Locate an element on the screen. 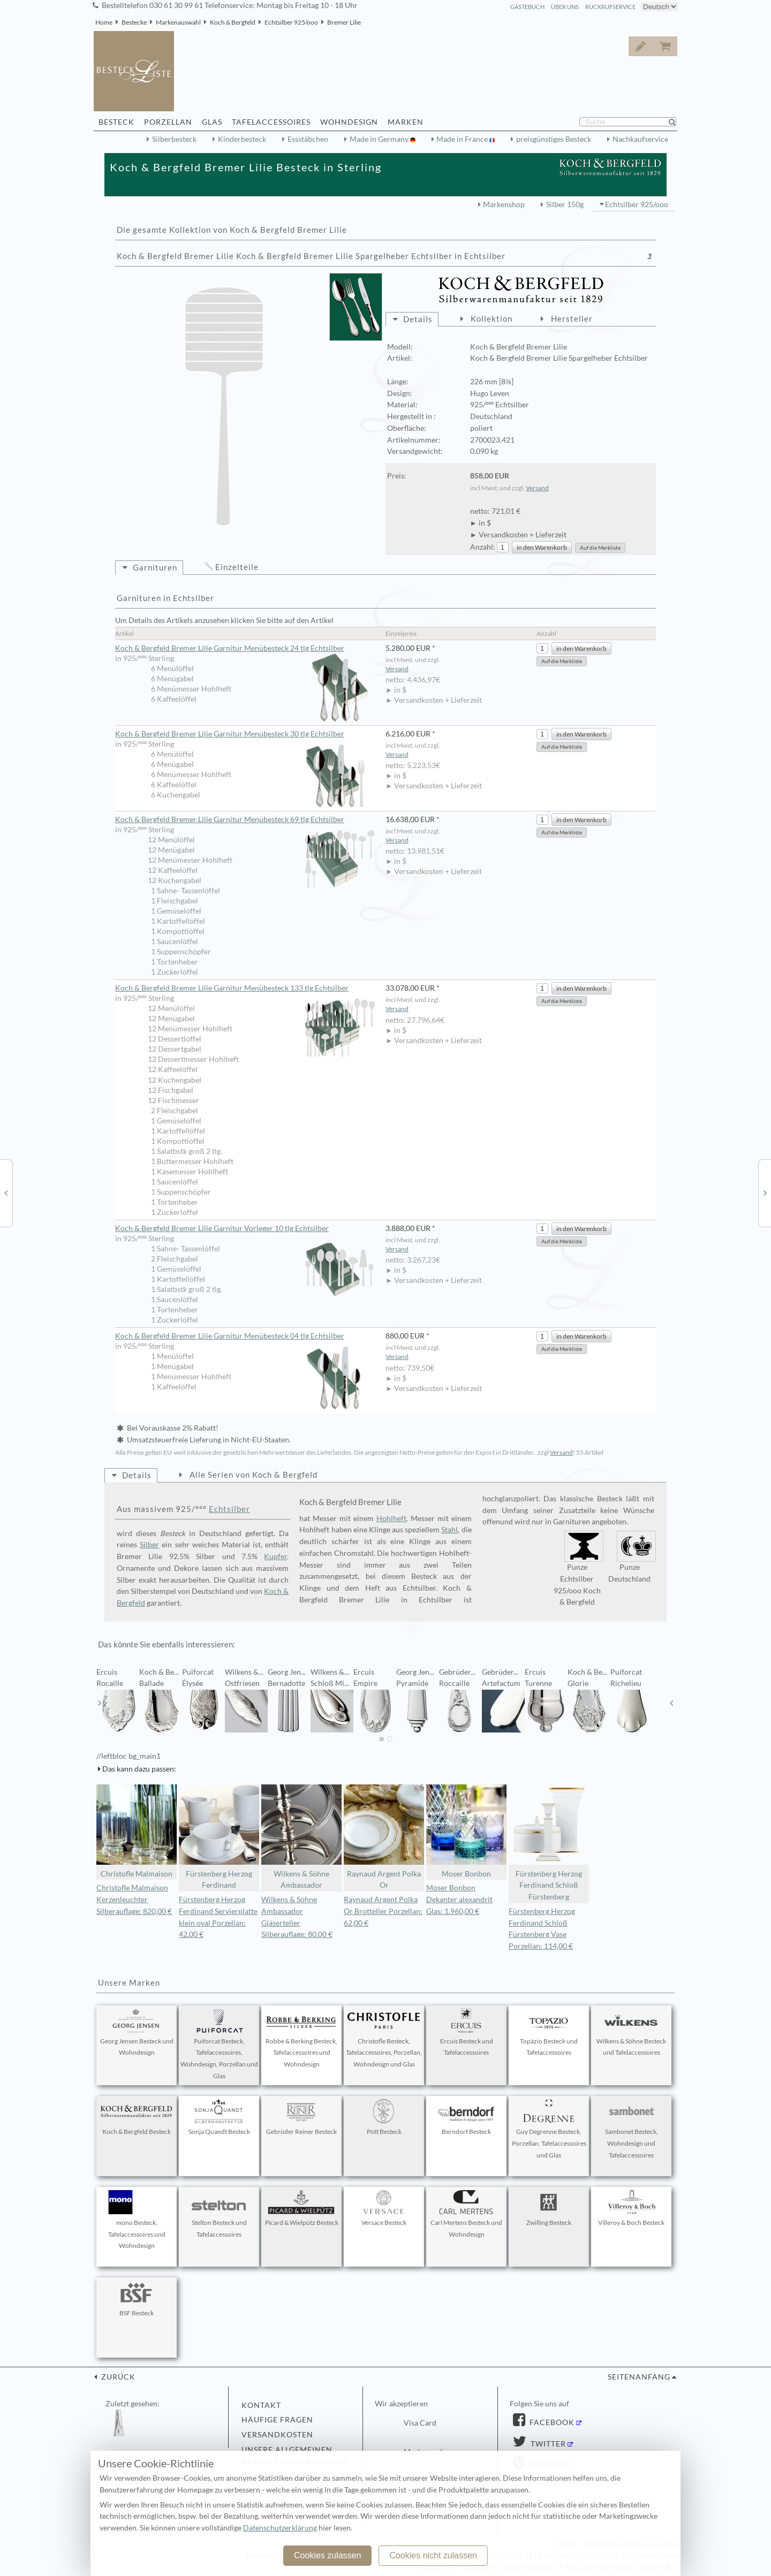 The image size is (771, 2576). Nachkaufservice is located at coordinates (640, 139).